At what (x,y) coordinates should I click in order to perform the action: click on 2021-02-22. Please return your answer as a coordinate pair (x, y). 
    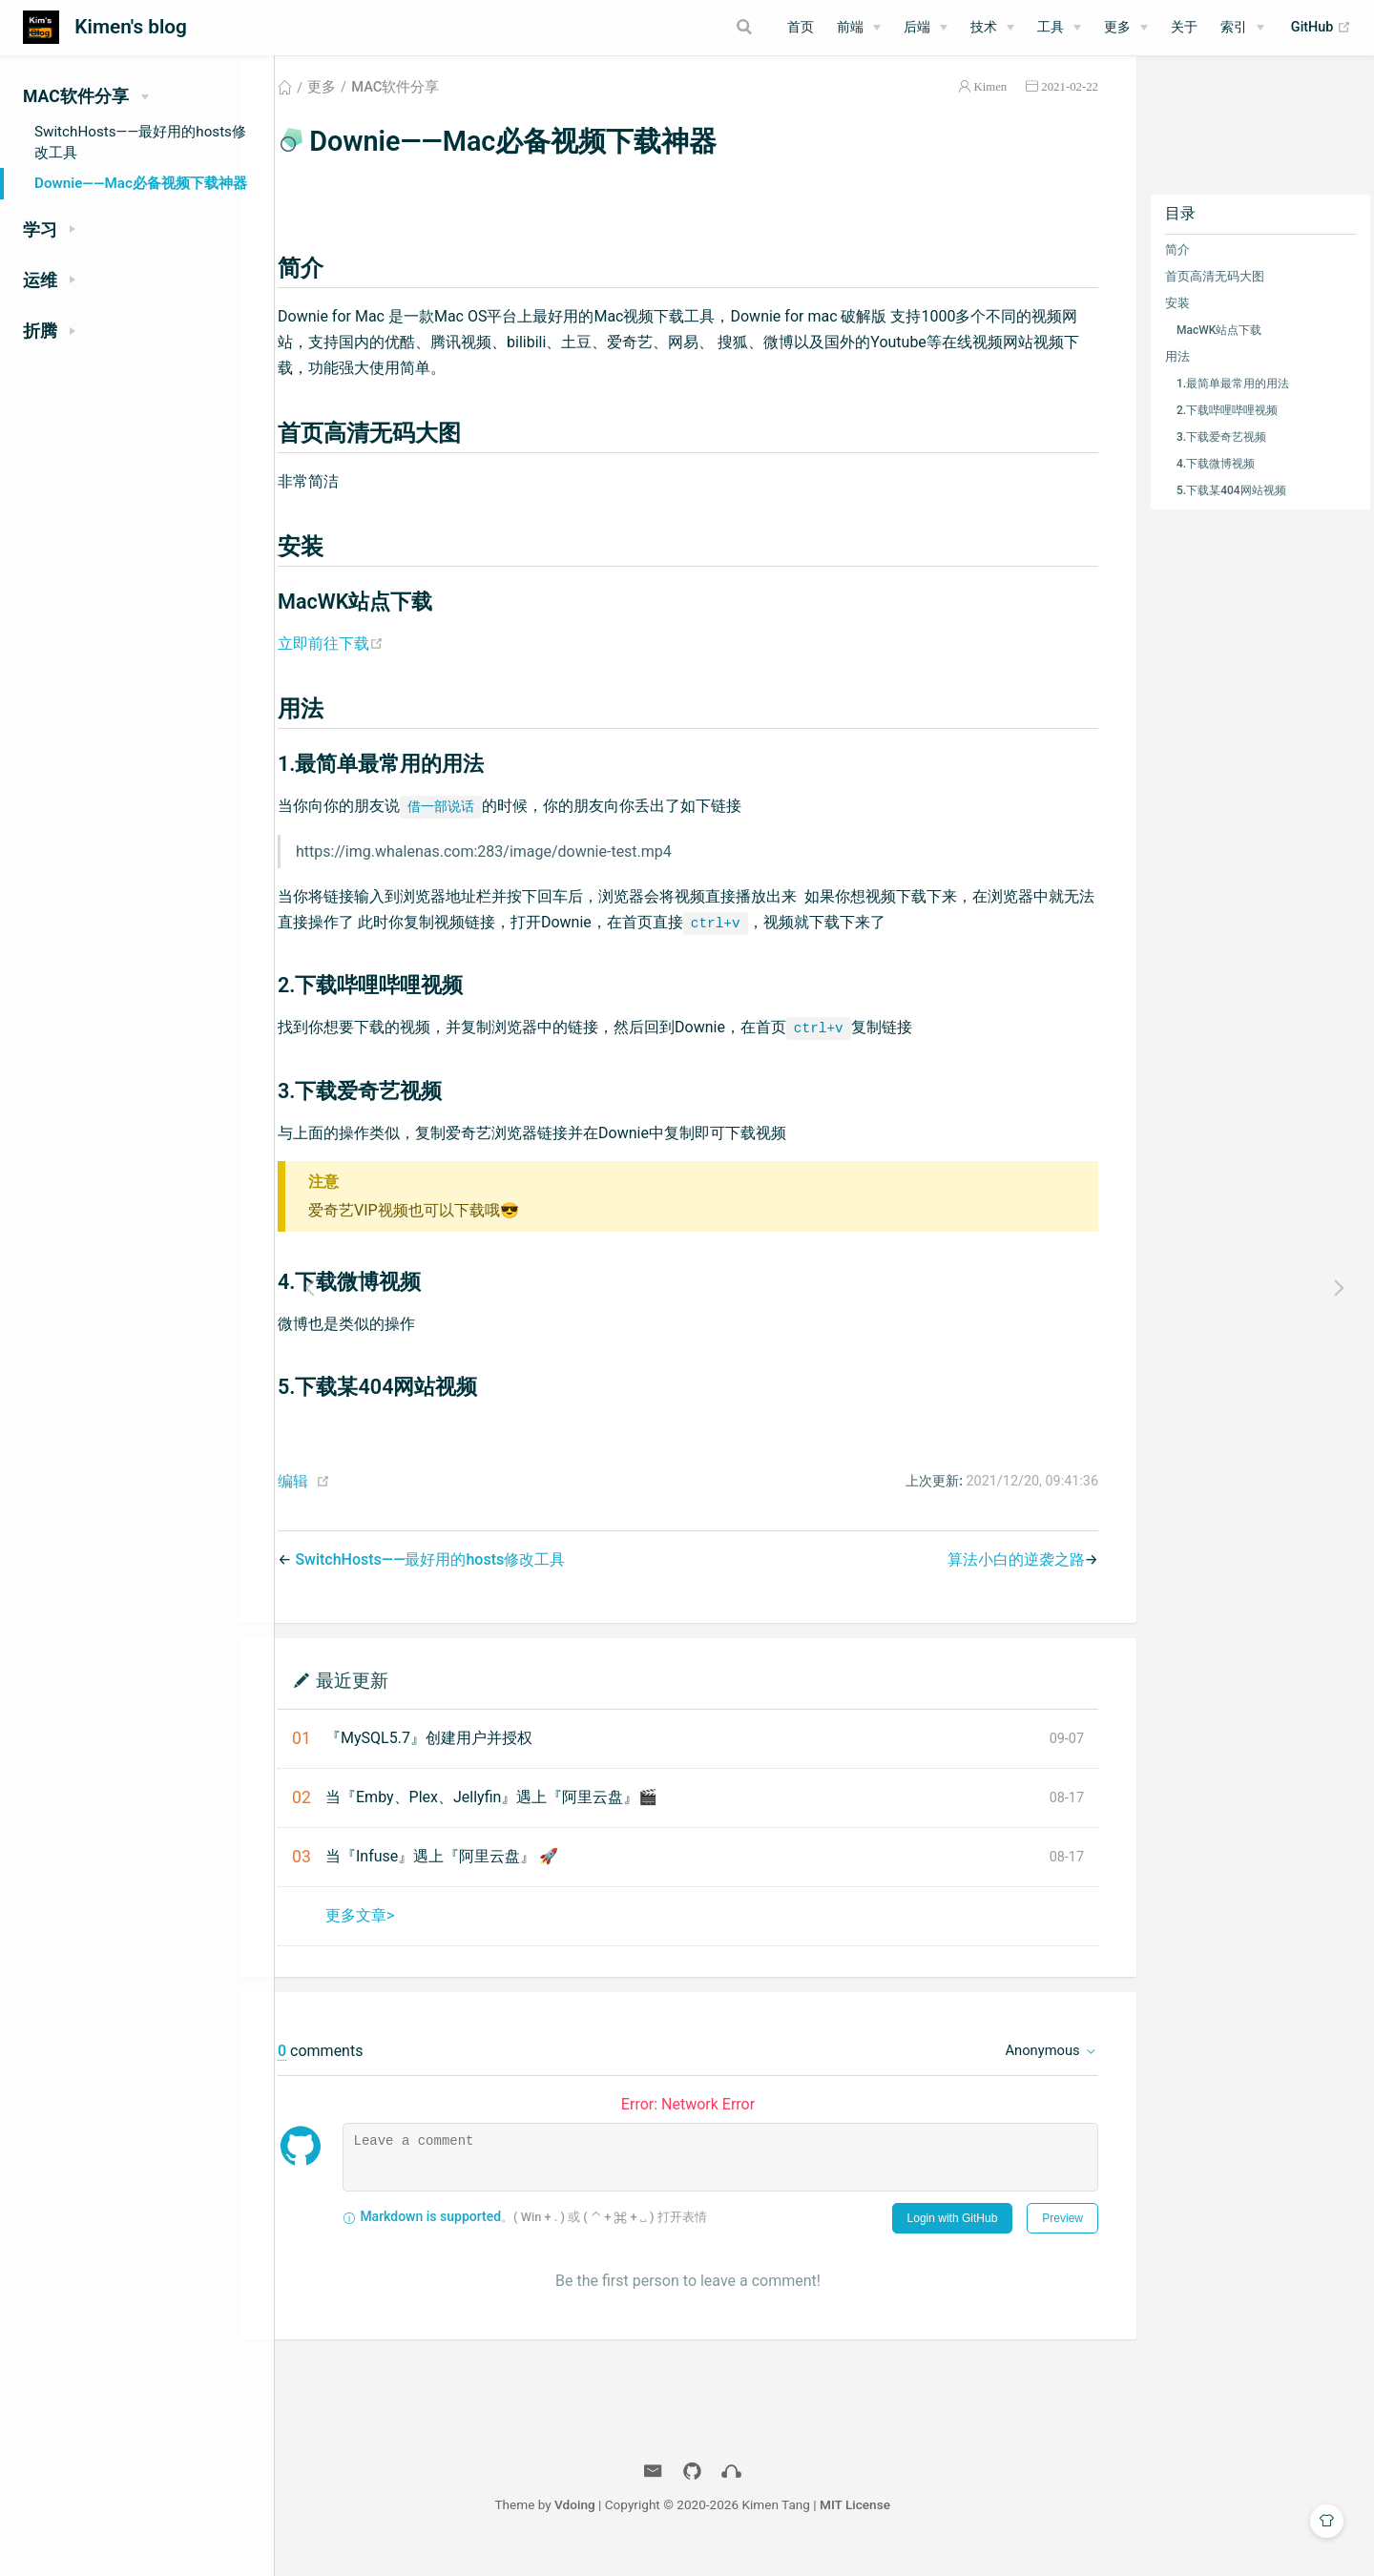
    Looking at the image, I should click on (1068, 108).